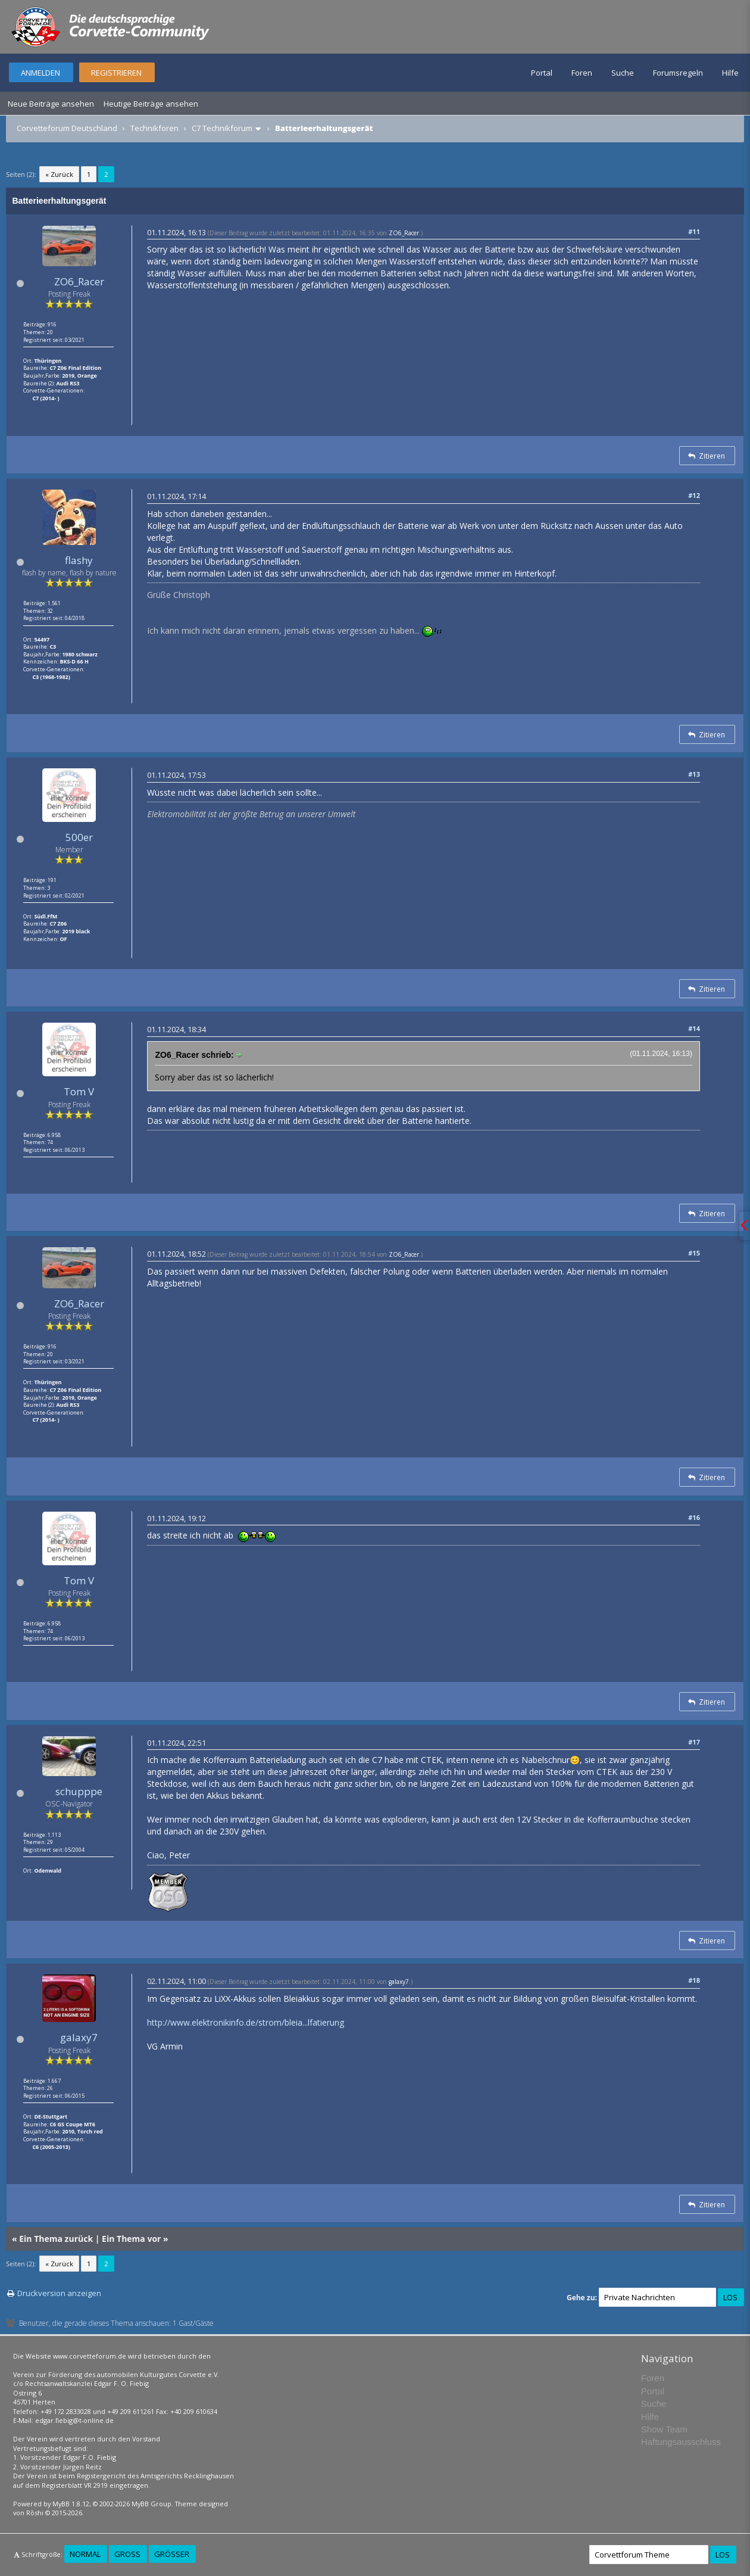  What do you see at coordinates (622, 72) in the screenshot?
I see `Suche` at bounding box center [622, 72].